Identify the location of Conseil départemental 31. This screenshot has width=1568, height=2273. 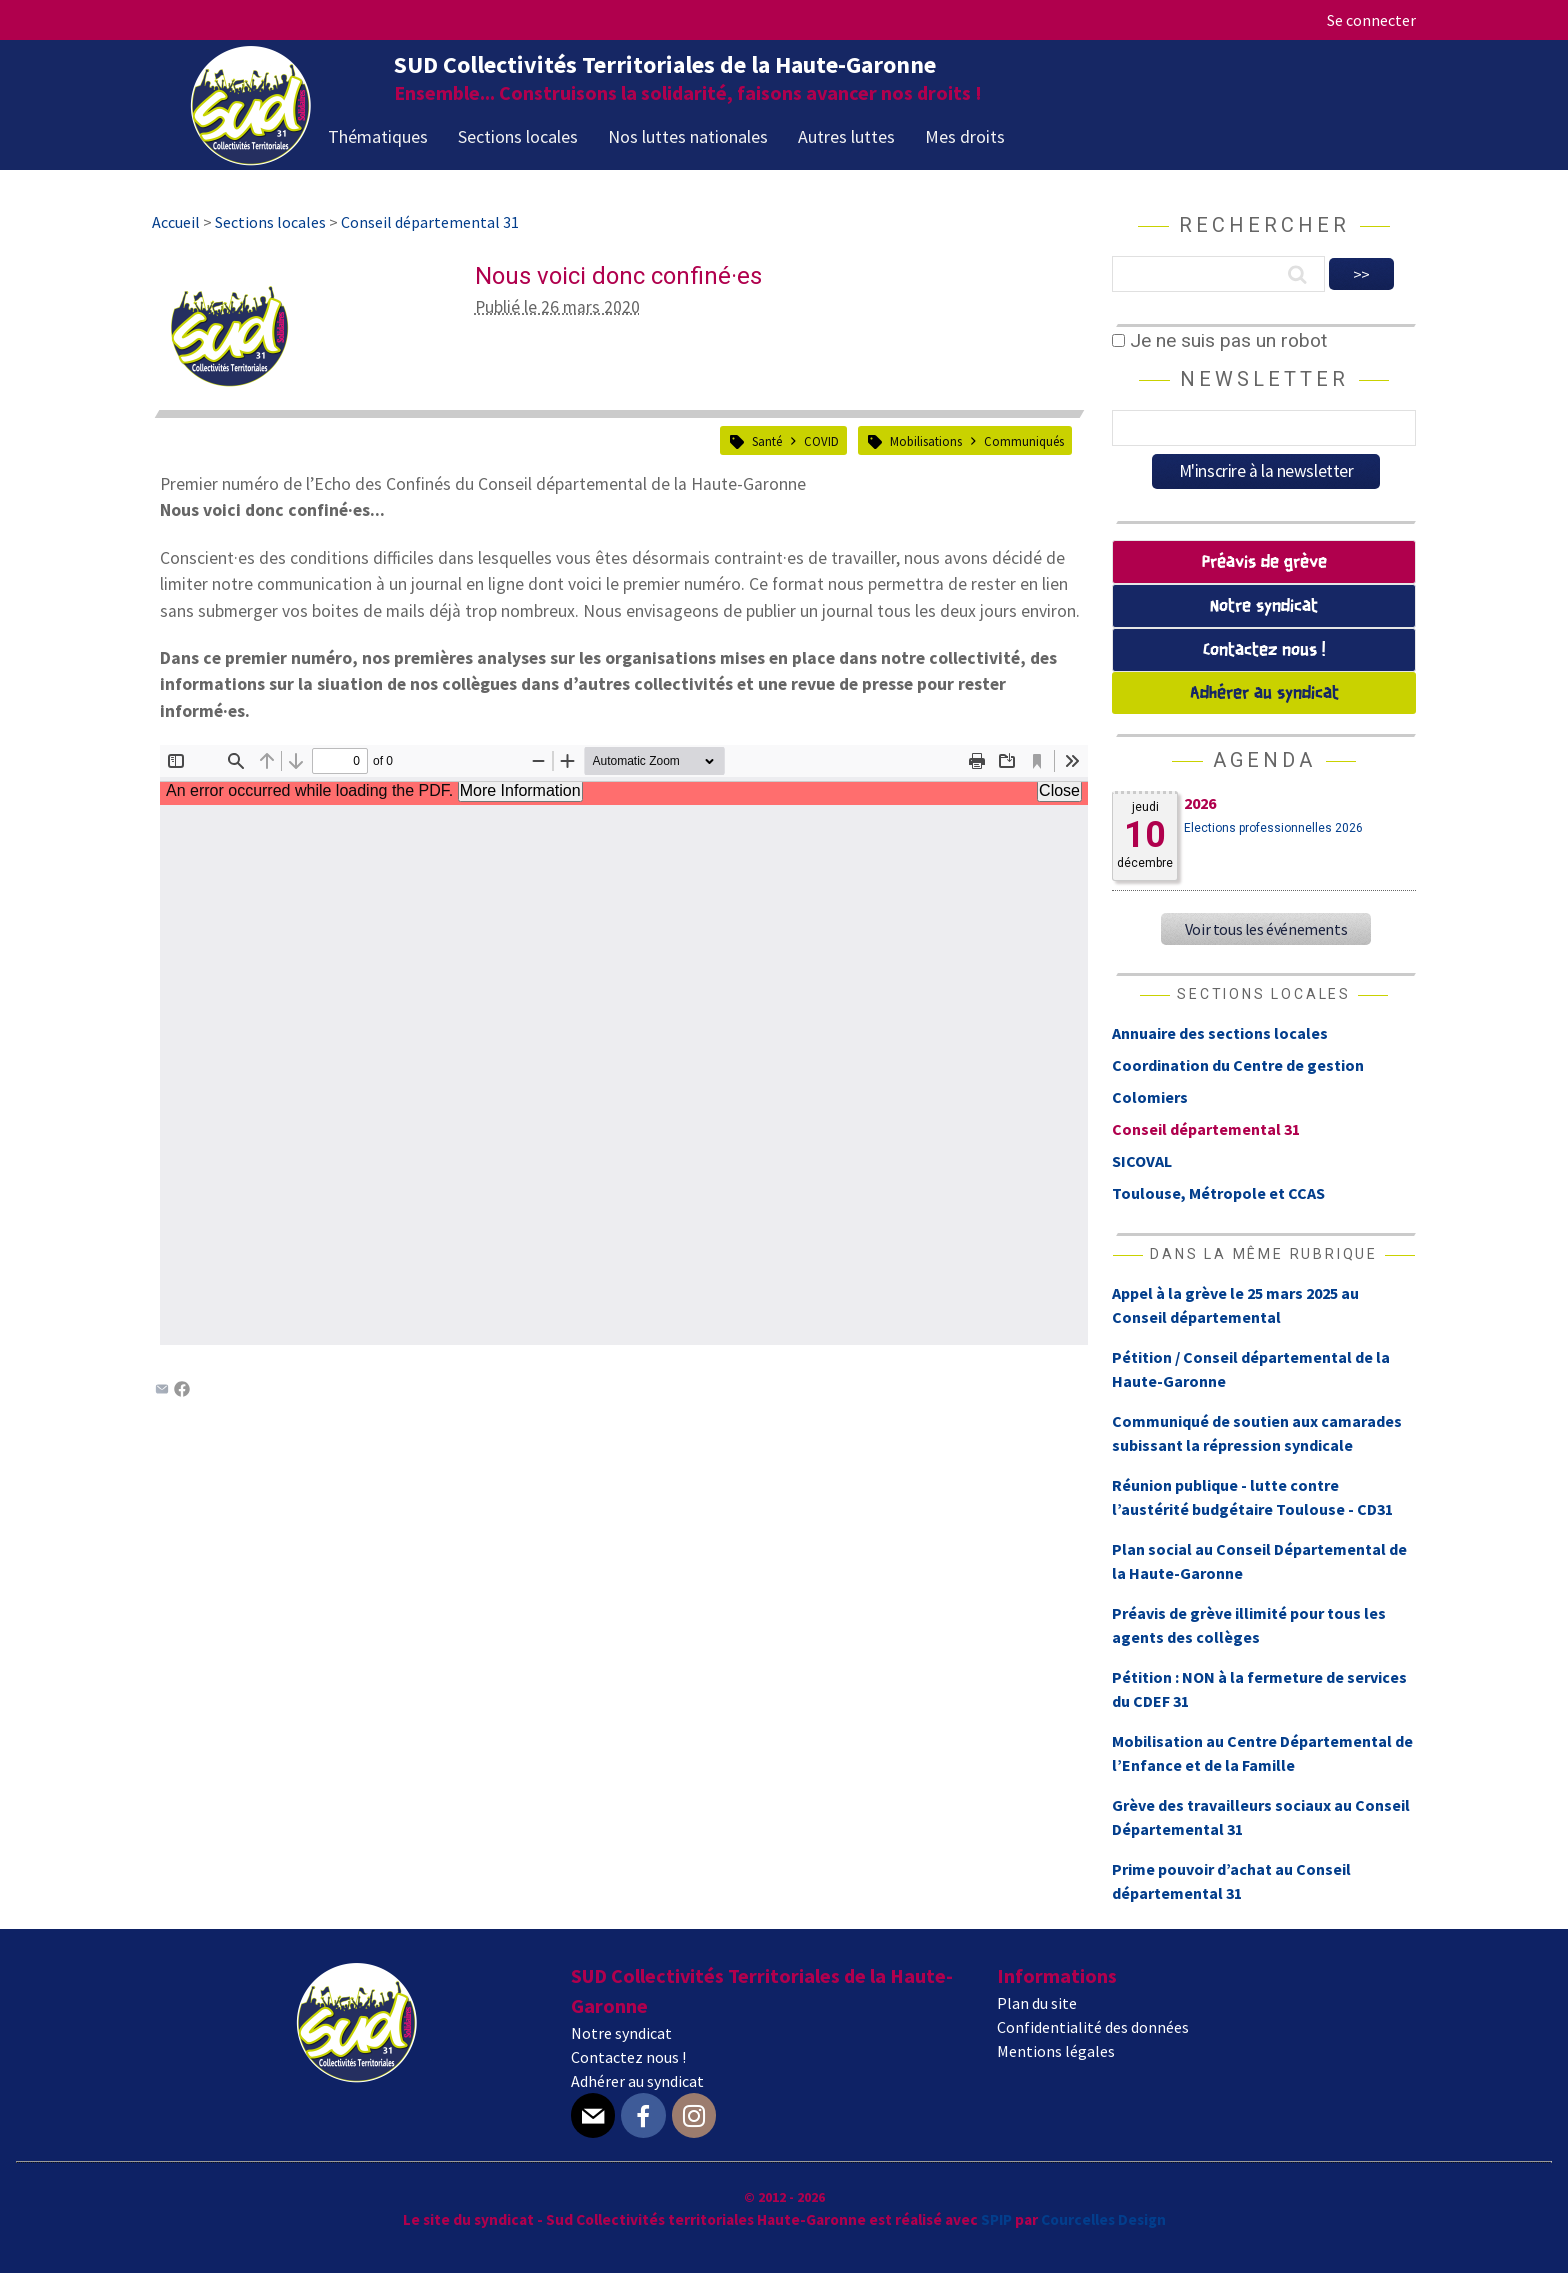
(1206, 1129).